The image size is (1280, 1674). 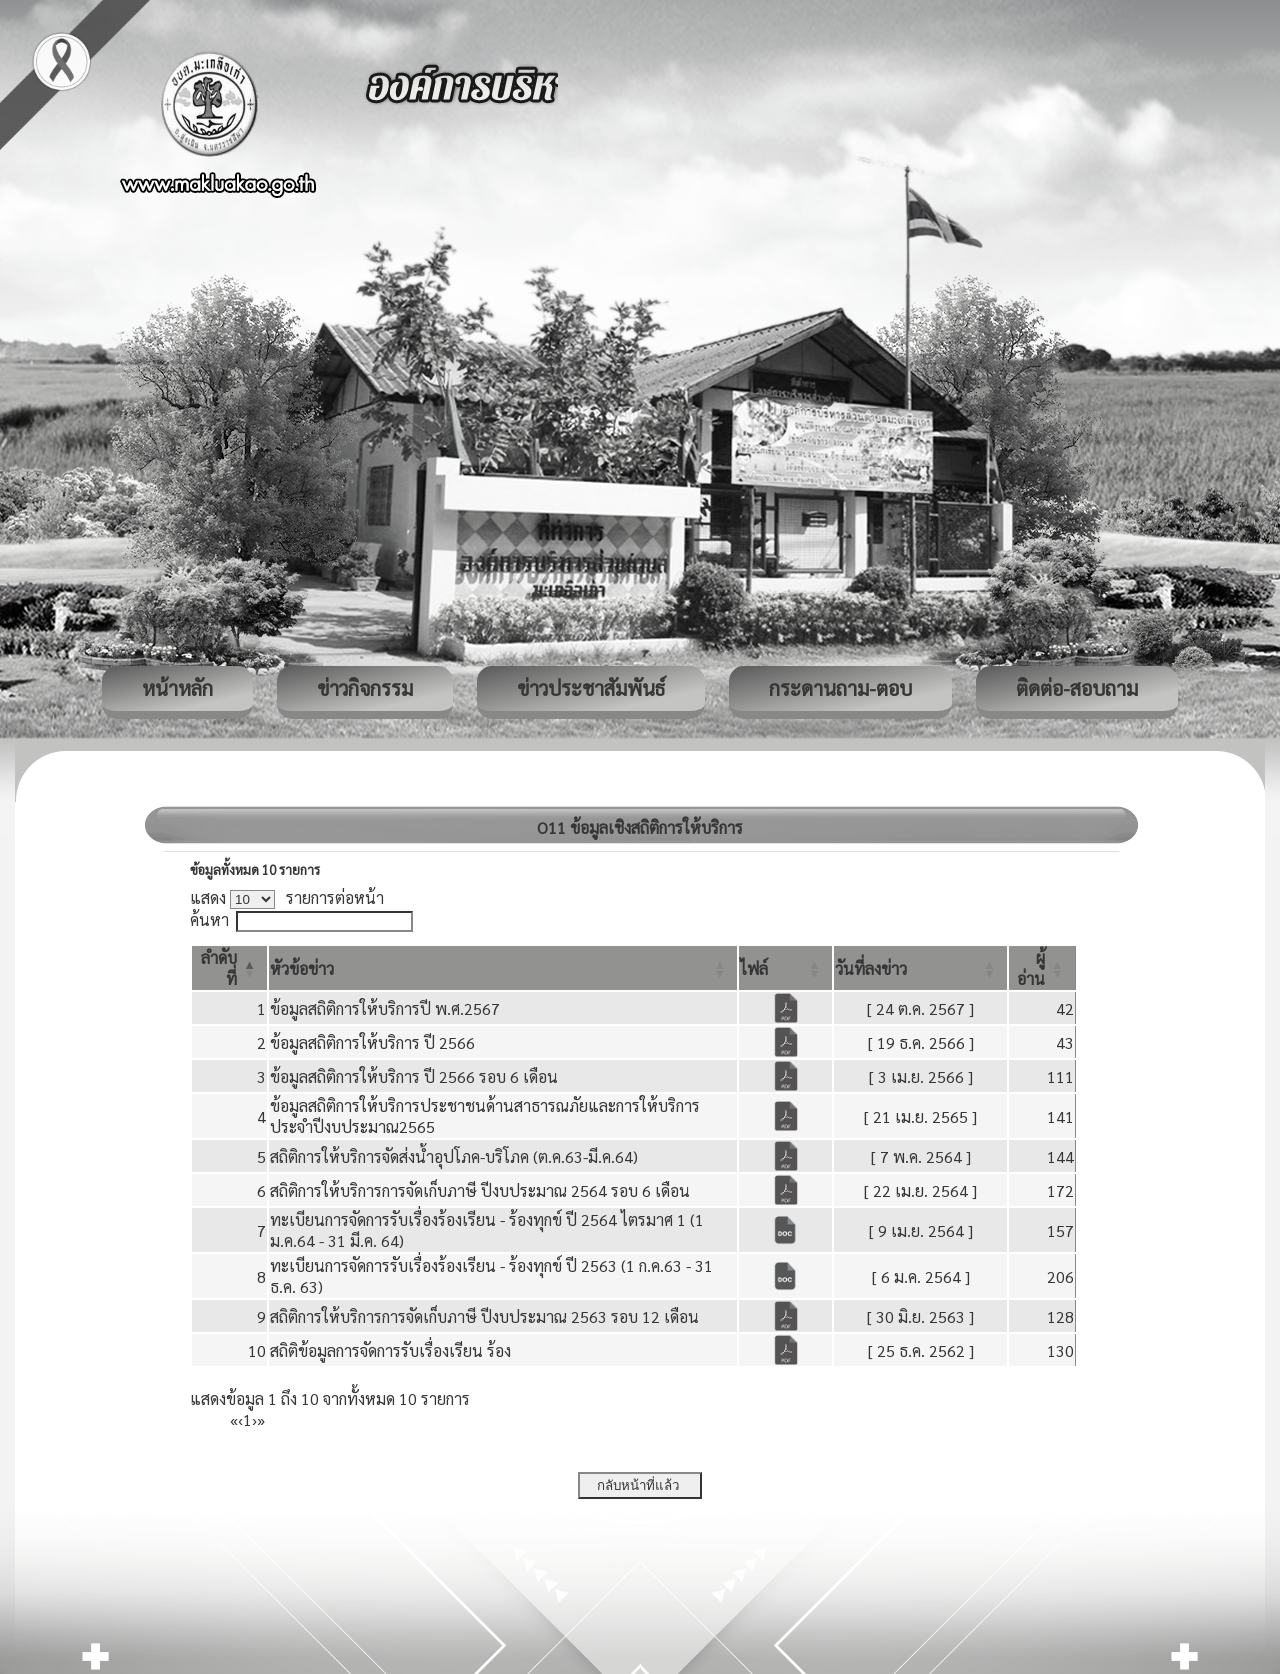 What do you see at coordinates (372, 1042) in the screenshot?
I see `ข้อมูลสถิติการให้บริการ ปี 2566` at bounding box center [372, 1042].